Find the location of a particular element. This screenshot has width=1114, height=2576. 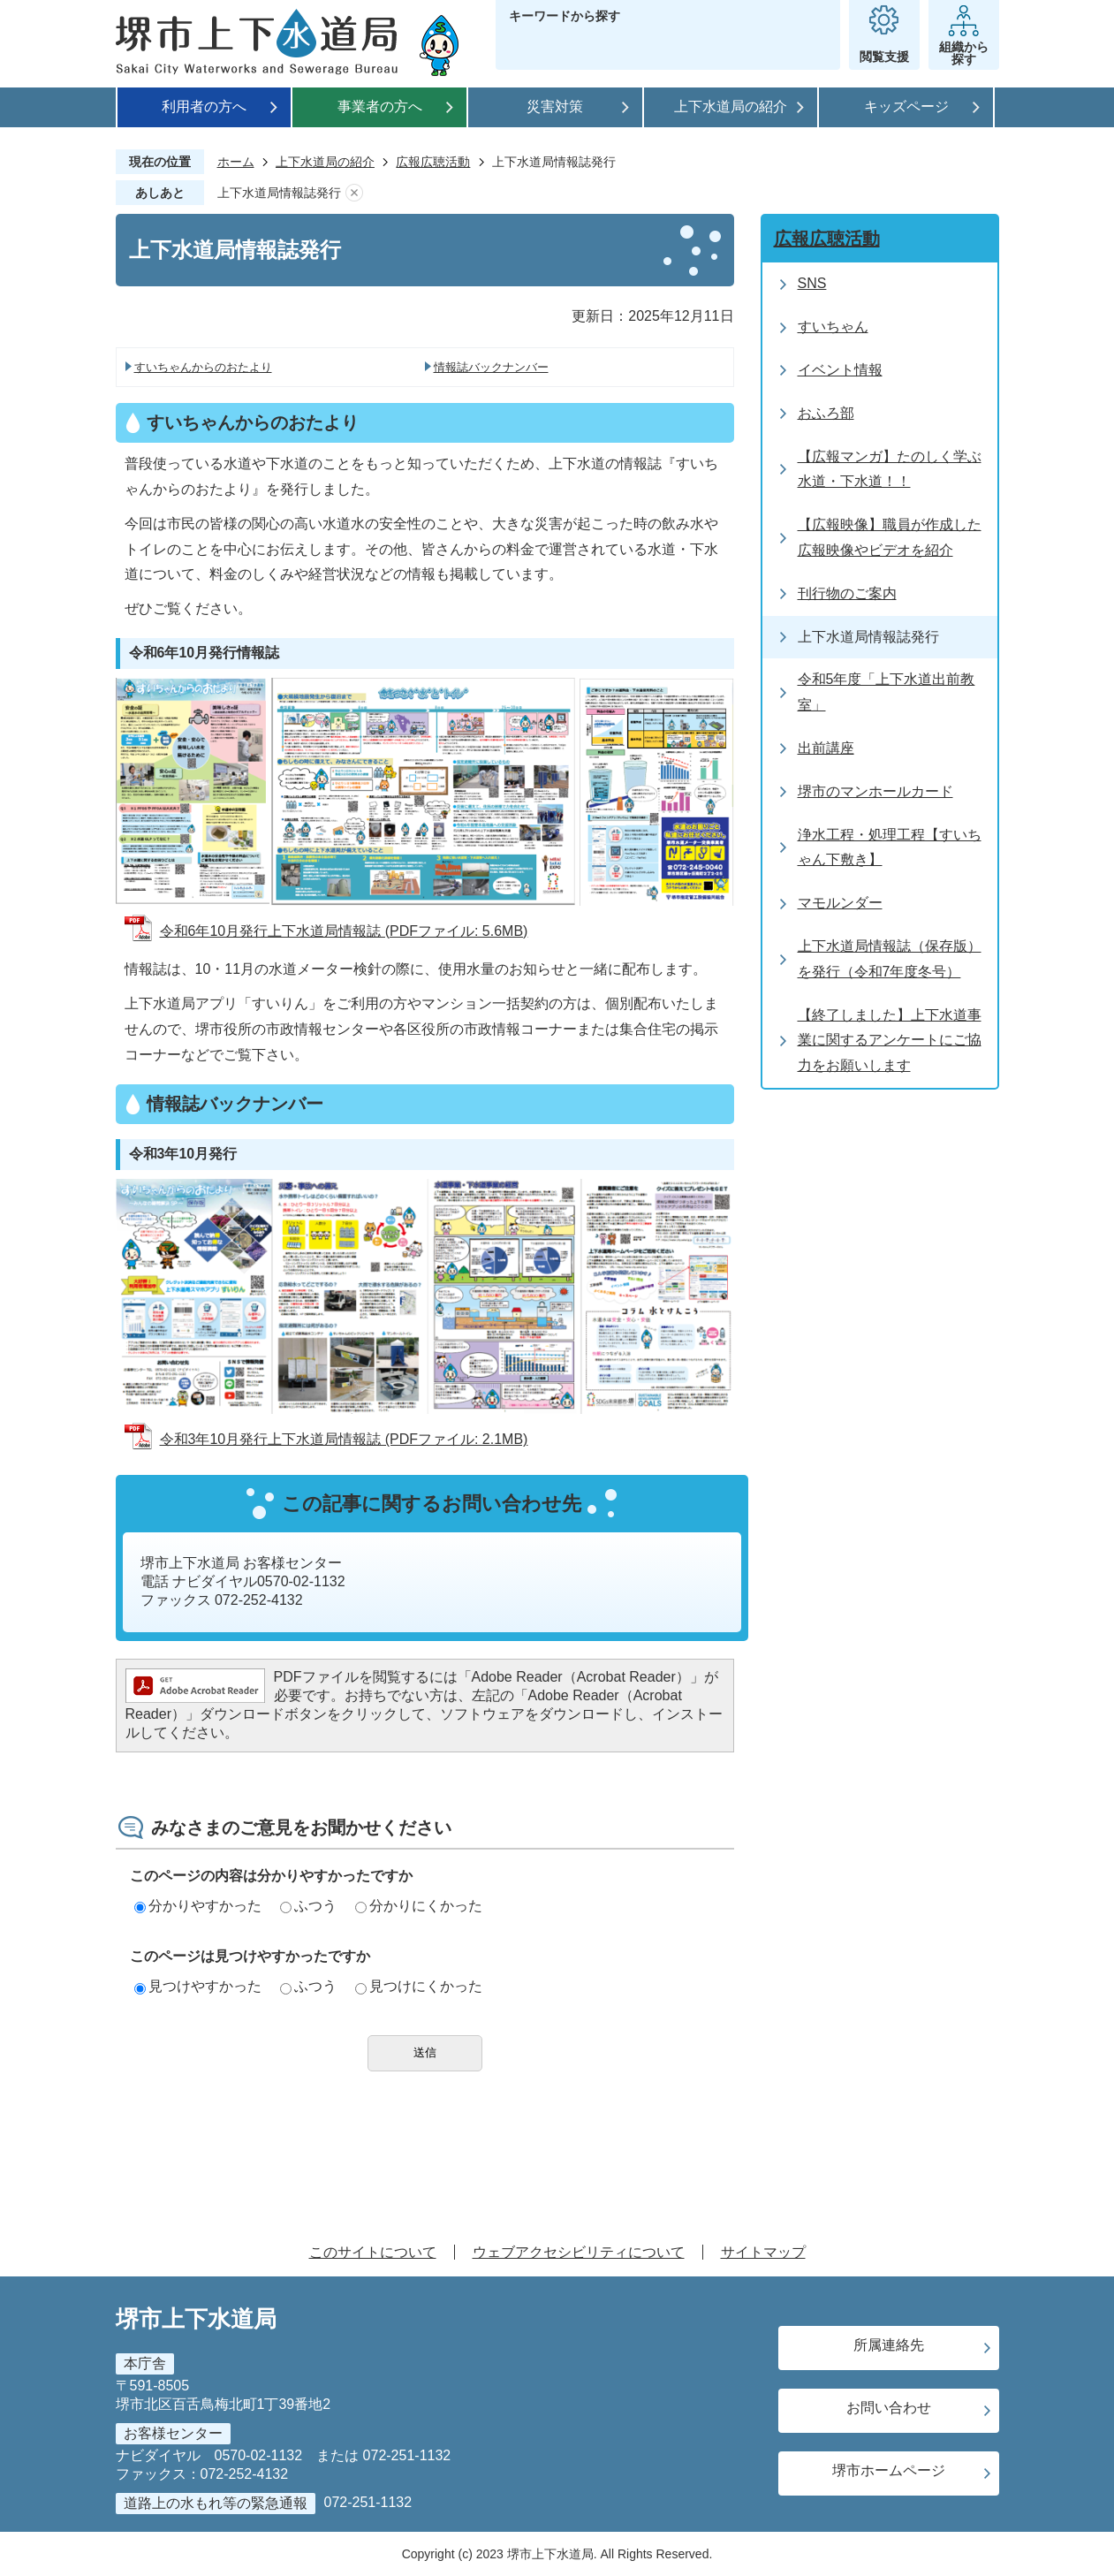

ホーム is located at coordinates (235, 162).